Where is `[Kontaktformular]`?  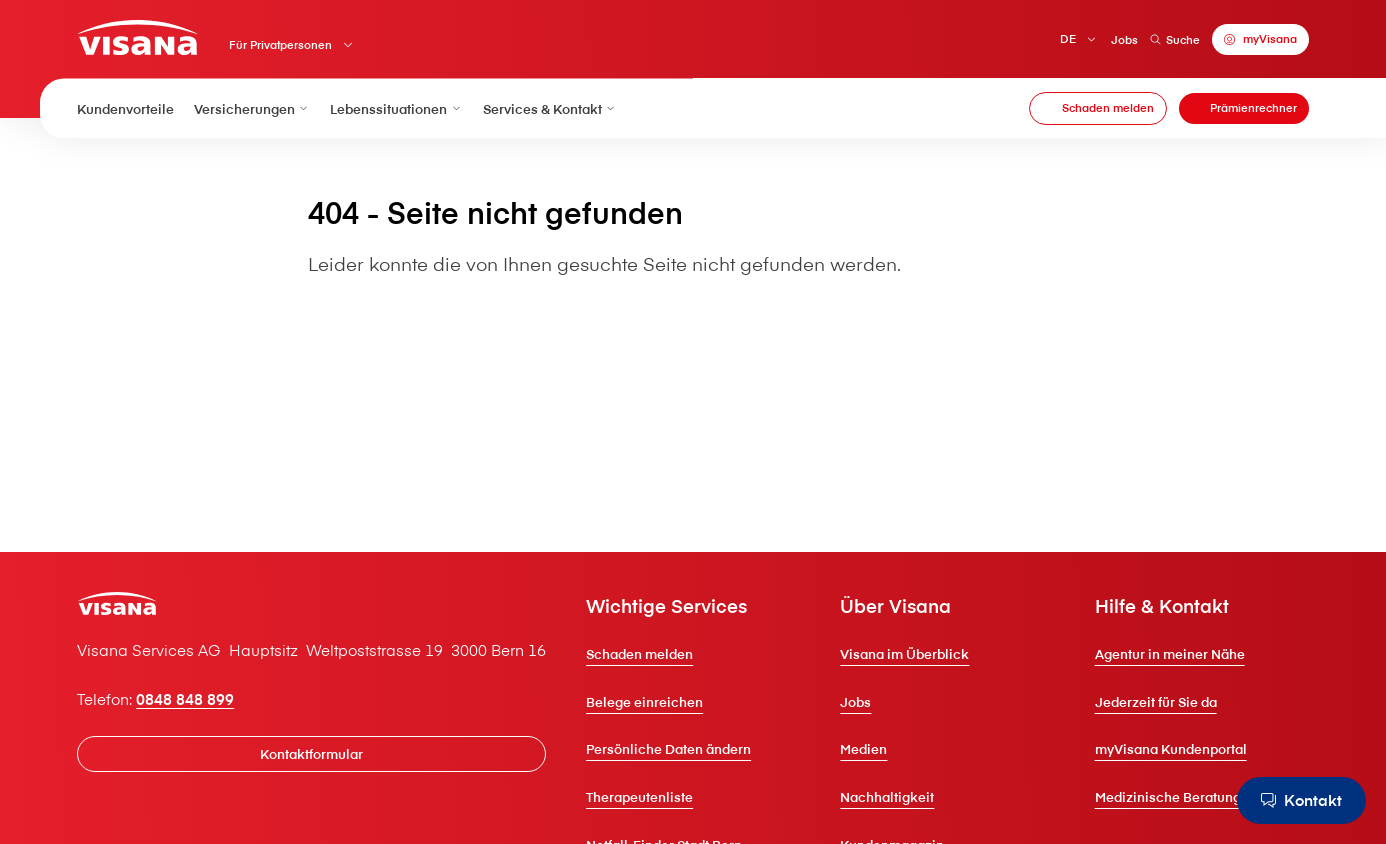
[Kontaktformular] is located at coordinates (311, 753).